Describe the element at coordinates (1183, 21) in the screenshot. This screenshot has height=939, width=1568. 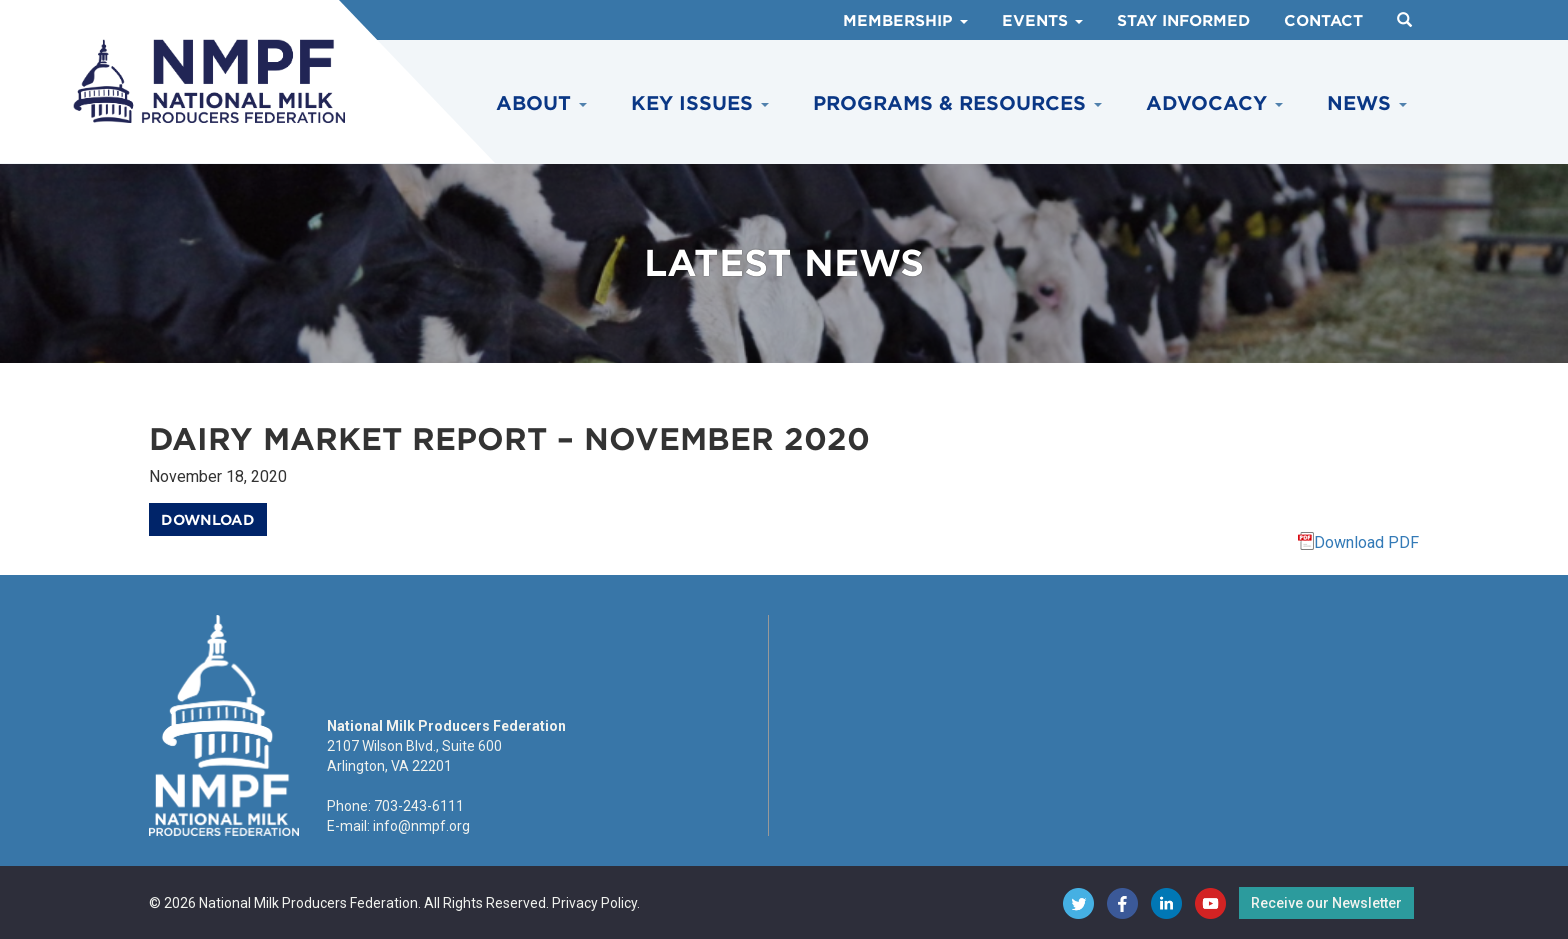
I see `Stay Informed` at that location.